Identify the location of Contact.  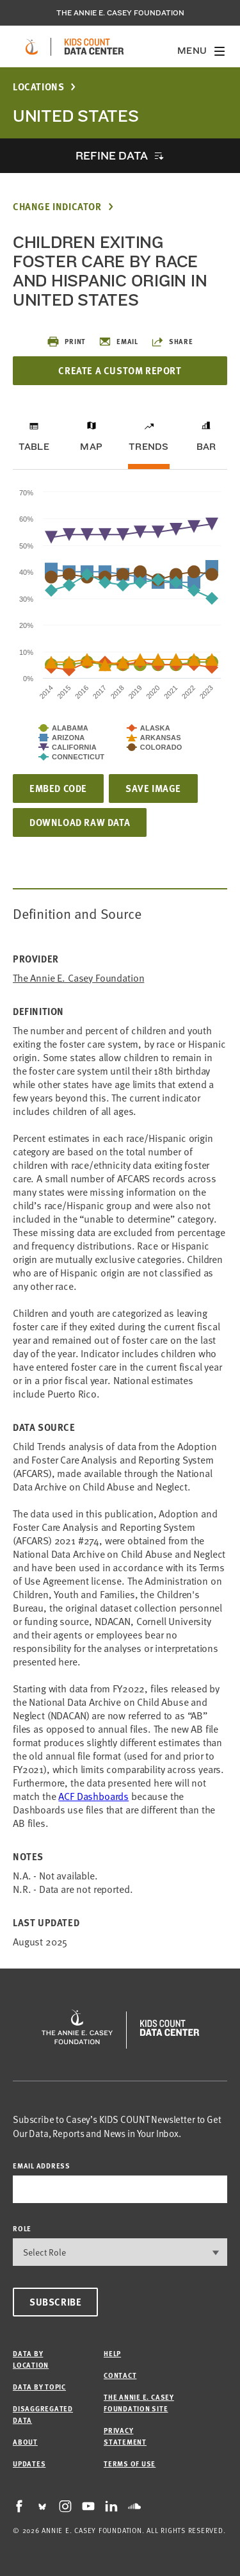
(120, 2375).